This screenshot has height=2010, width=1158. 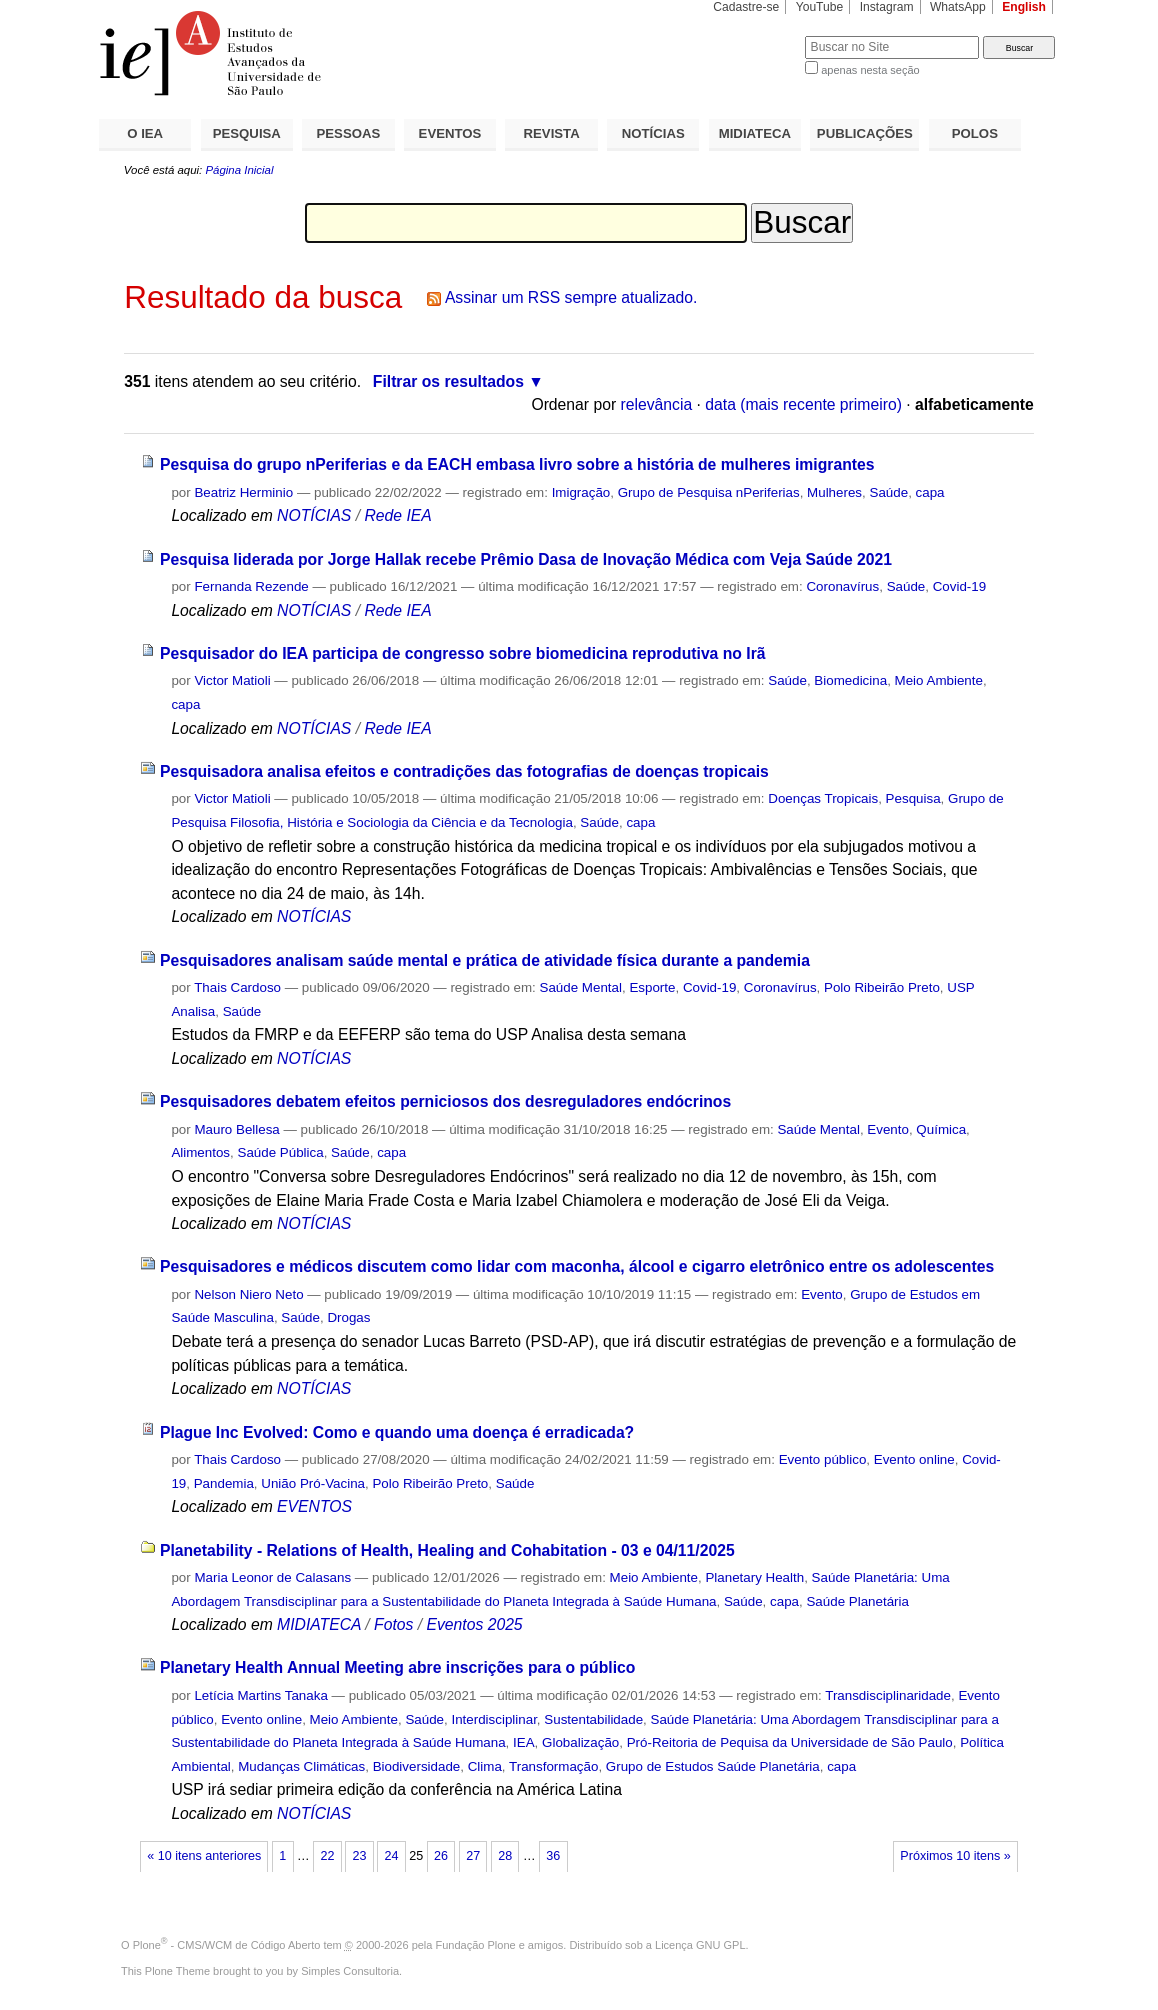 I want to click on Meio Ambiente, so click(x=939, y=680).